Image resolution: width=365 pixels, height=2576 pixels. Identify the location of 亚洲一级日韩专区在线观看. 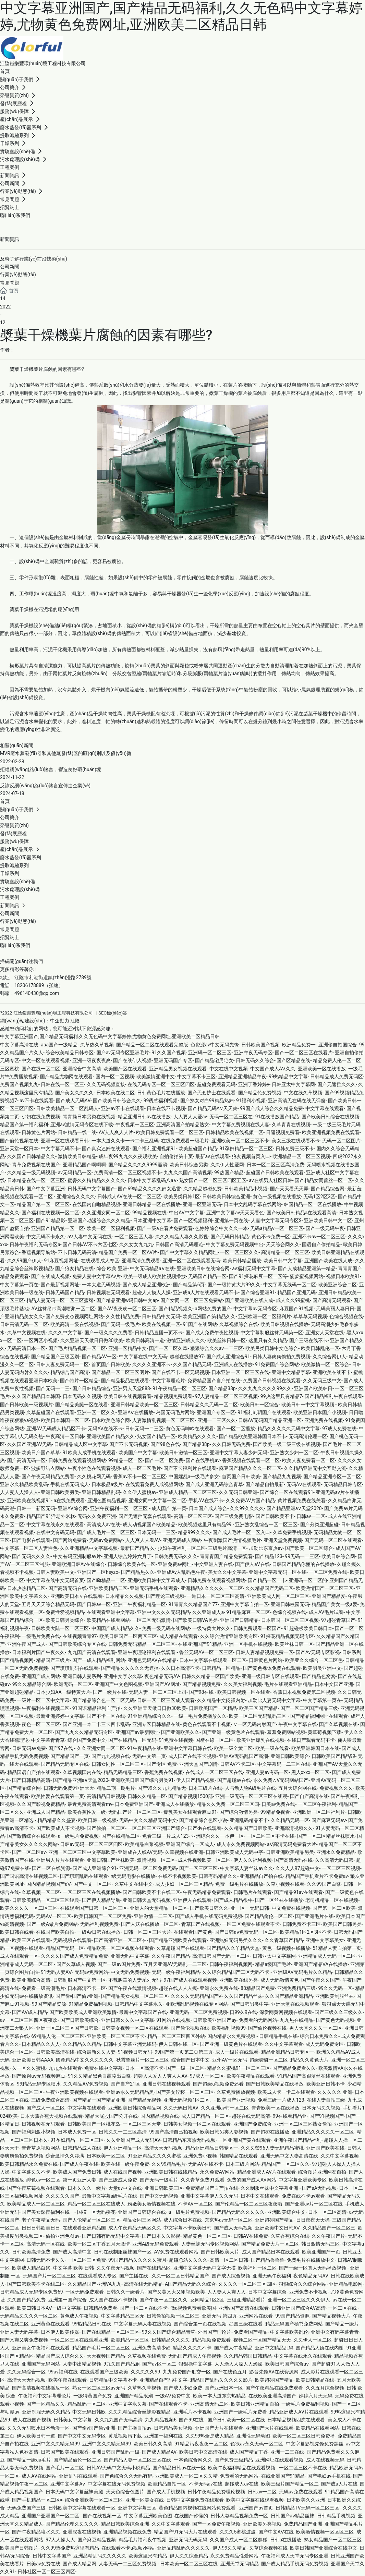
(270, 1676).